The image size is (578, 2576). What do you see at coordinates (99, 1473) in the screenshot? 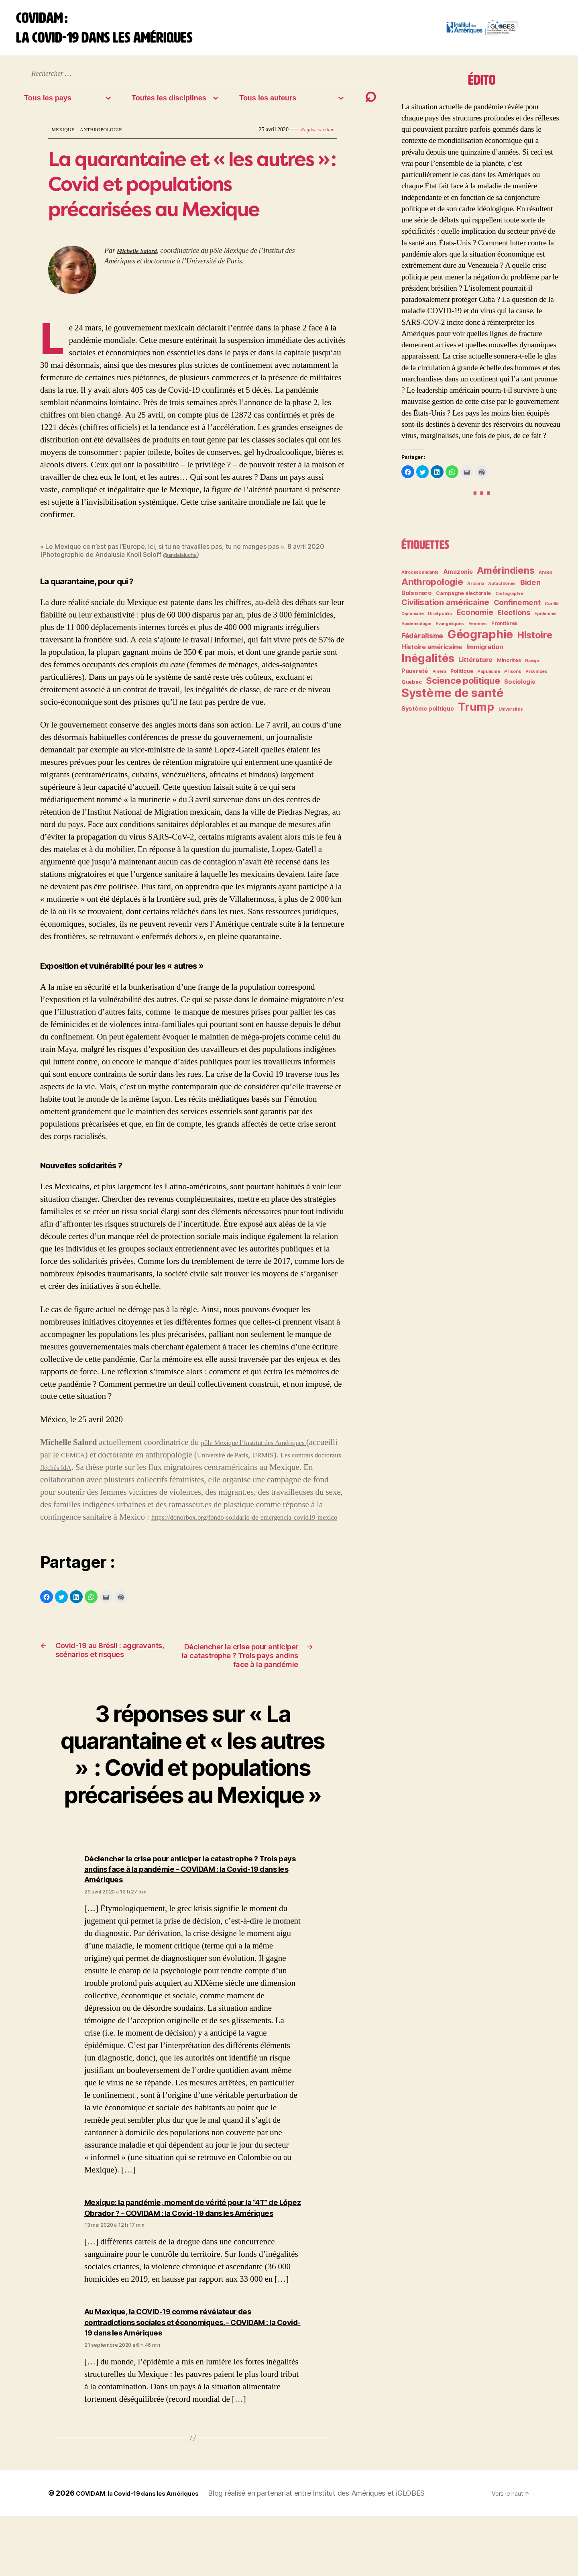
I see `Les contrats doctoraux fléchés IdA` at bounding box center [99, 1473].